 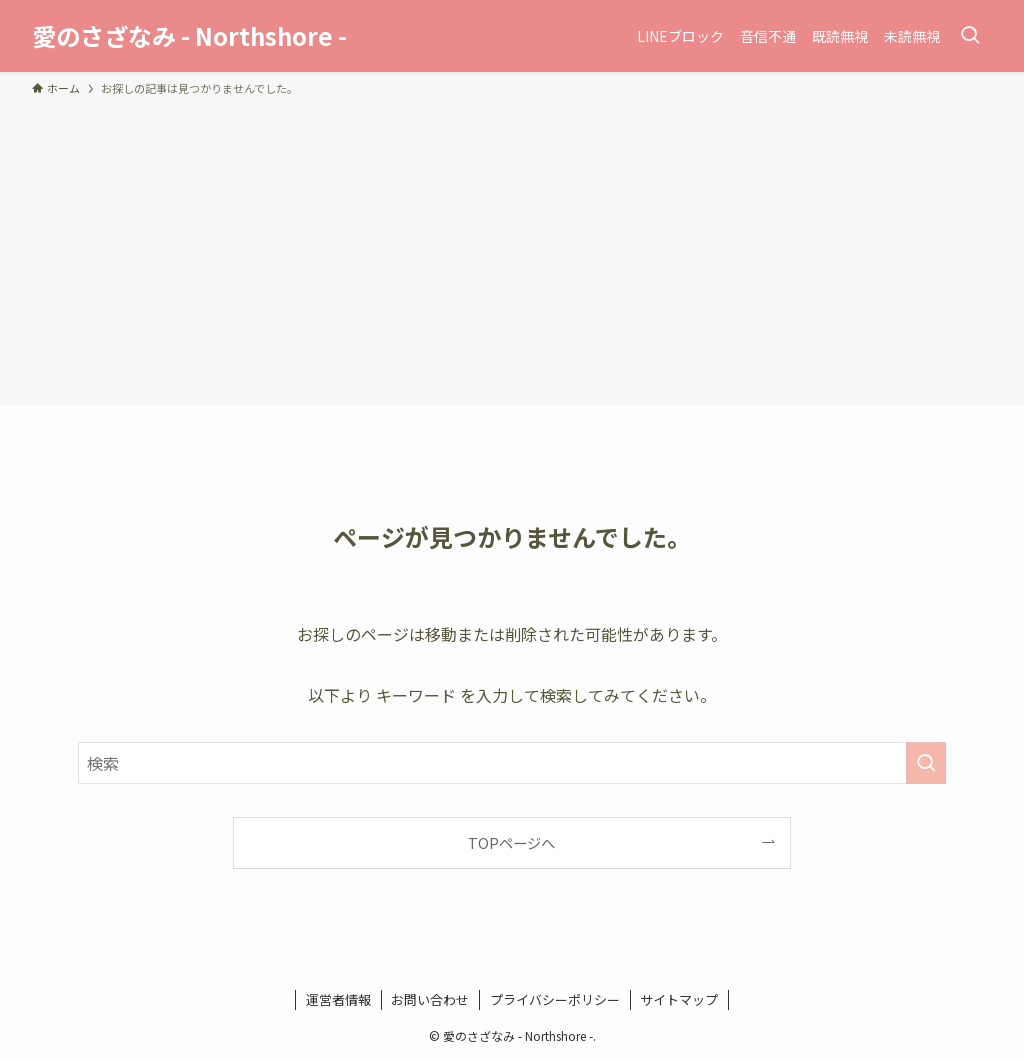 I want to click on [検索ワード], so click(x=512, y=763).